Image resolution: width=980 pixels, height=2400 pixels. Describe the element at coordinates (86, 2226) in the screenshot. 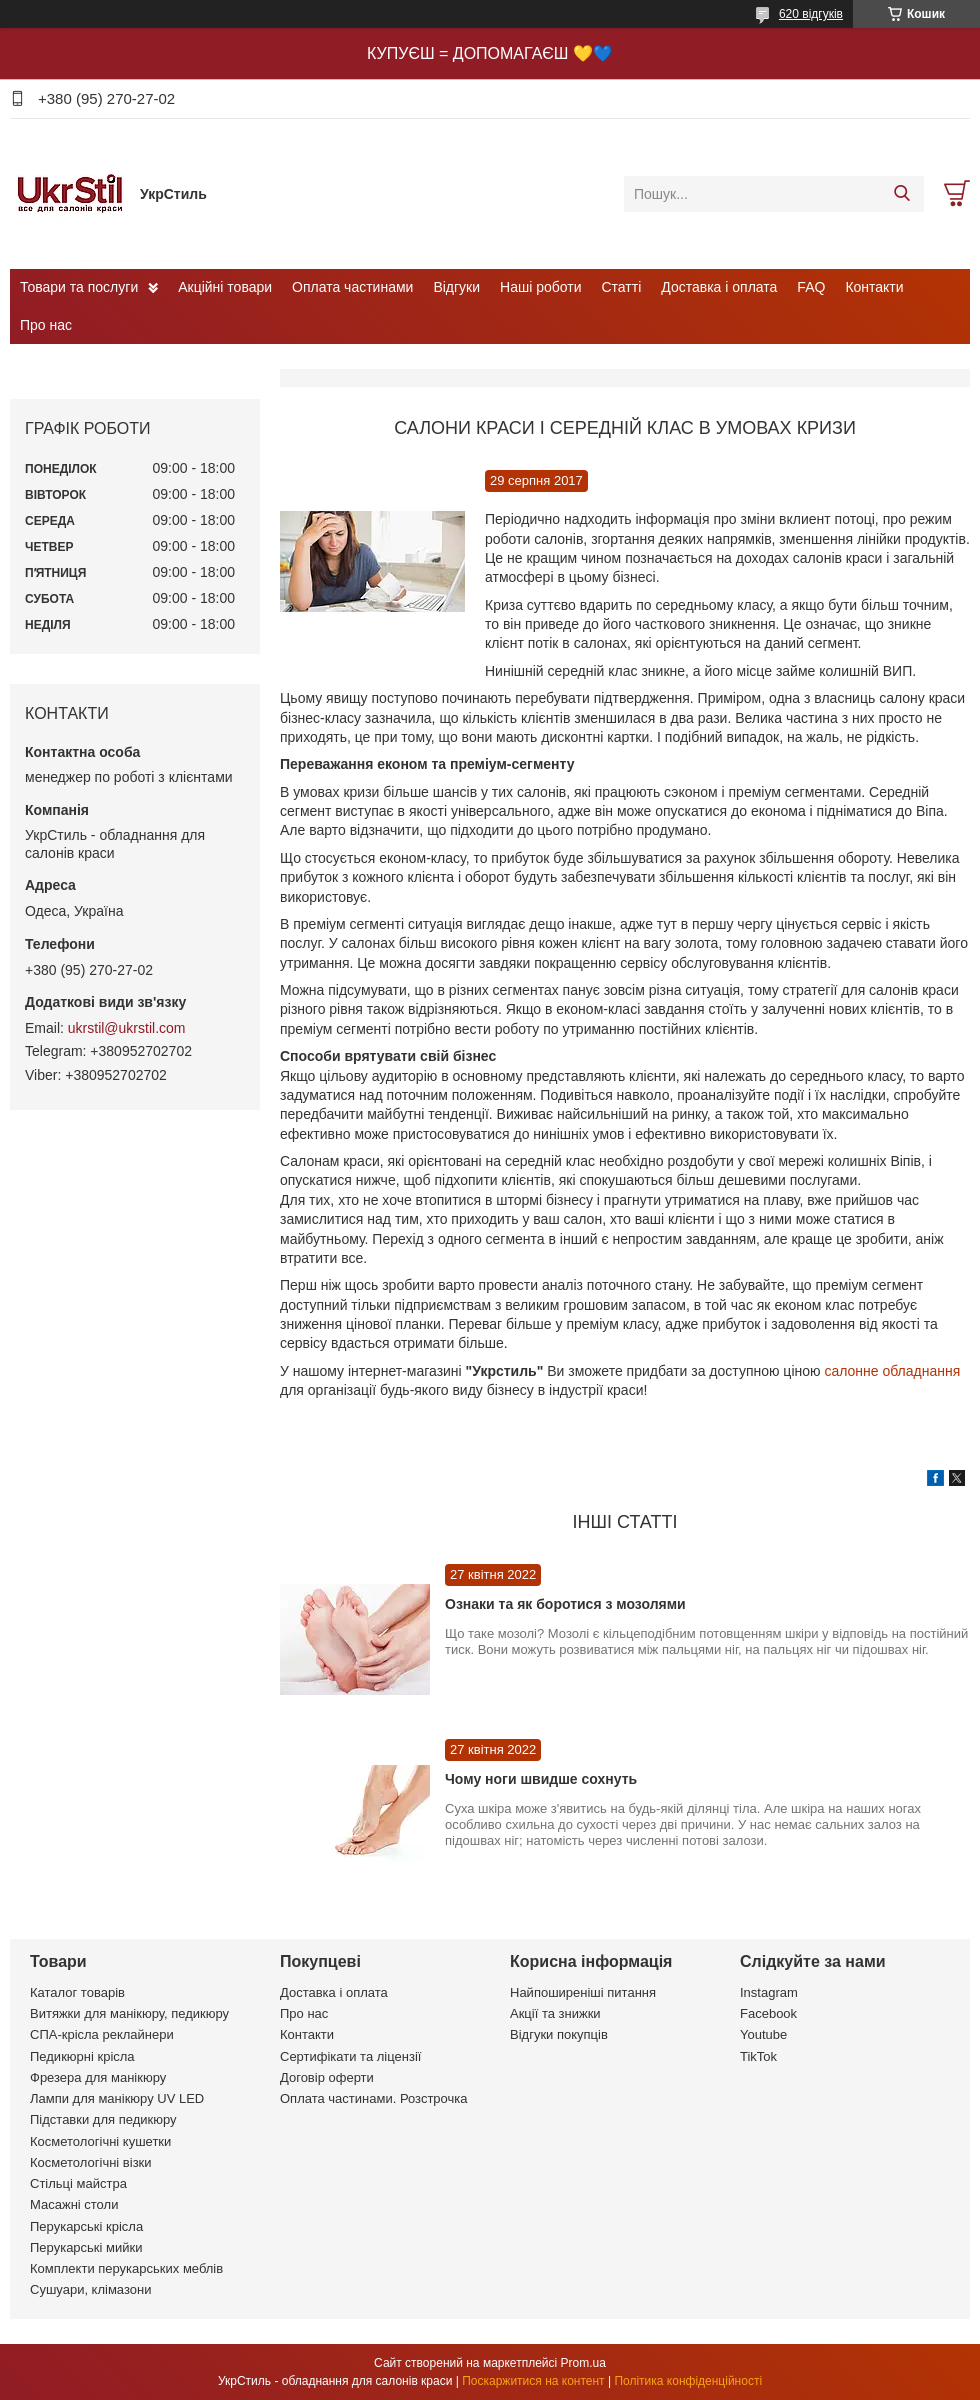

I see `Перукарські крісла` at that location.